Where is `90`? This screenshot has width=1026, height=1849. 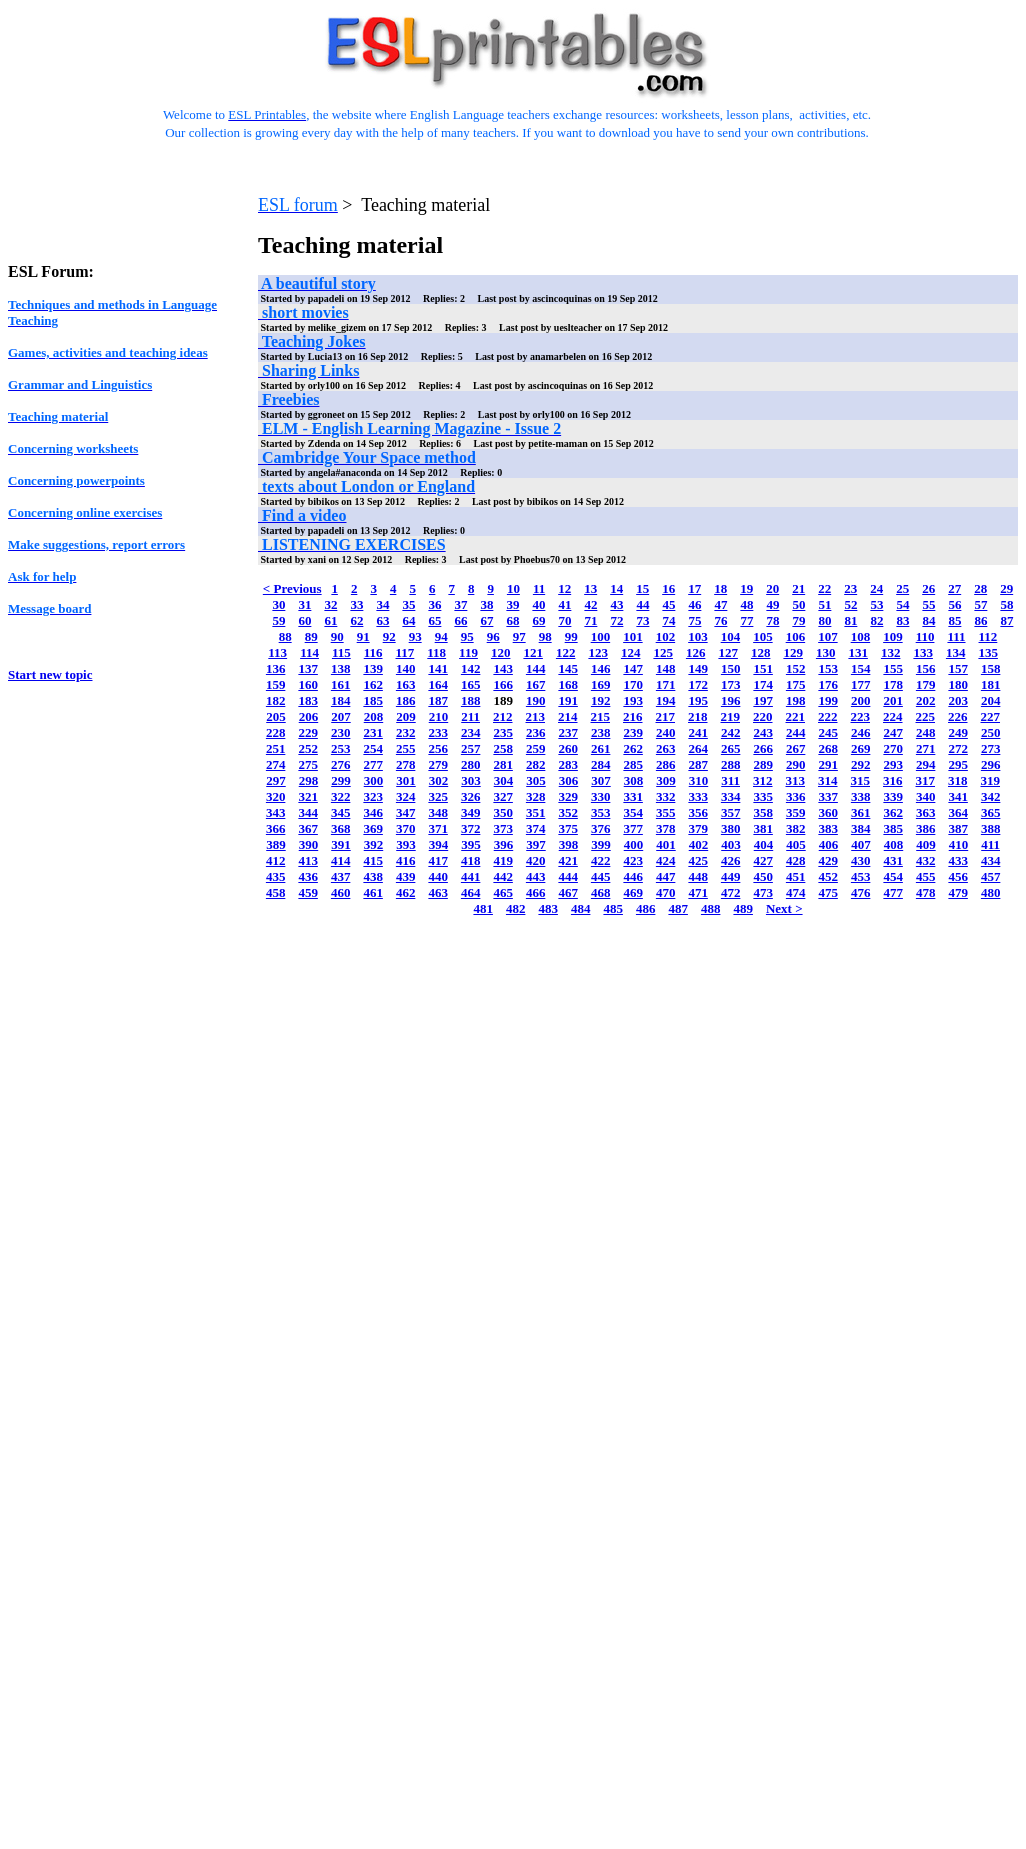 90 is located at coordinates (337, 636).